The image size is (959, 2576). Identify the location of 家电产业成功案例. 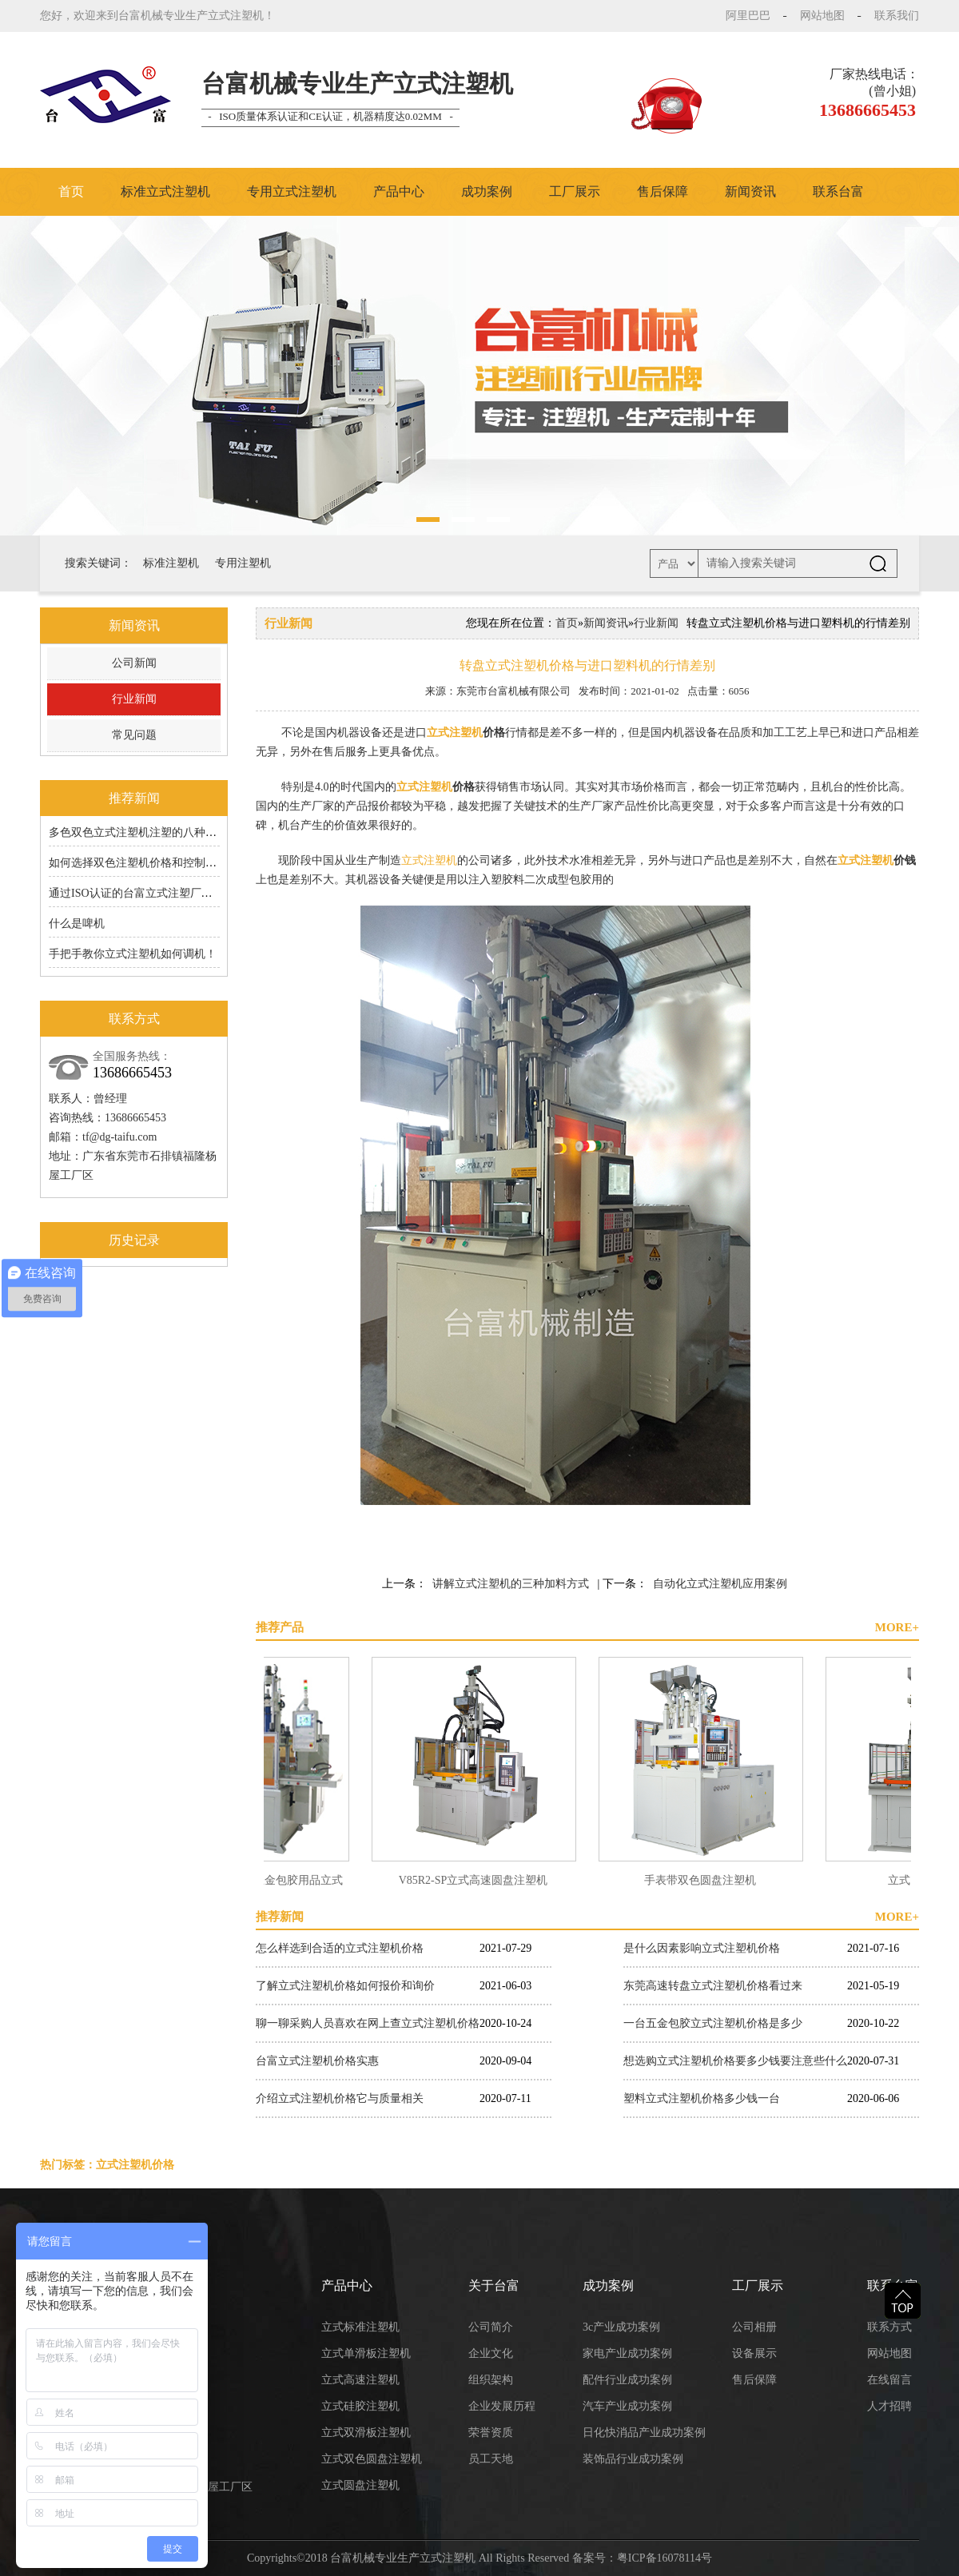
(627, 2353).